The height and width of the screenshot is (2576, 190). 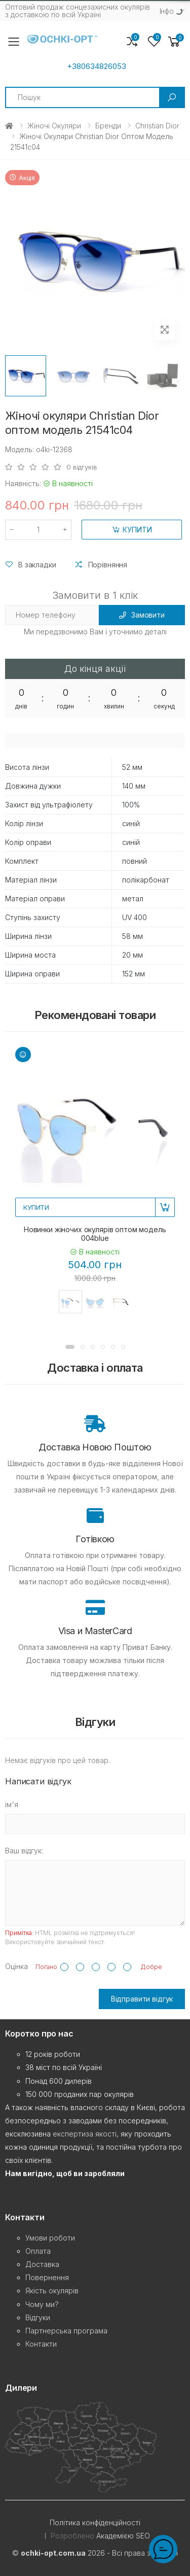 I want to click on Політика конфіденційності, so click(x=95, y=2522).